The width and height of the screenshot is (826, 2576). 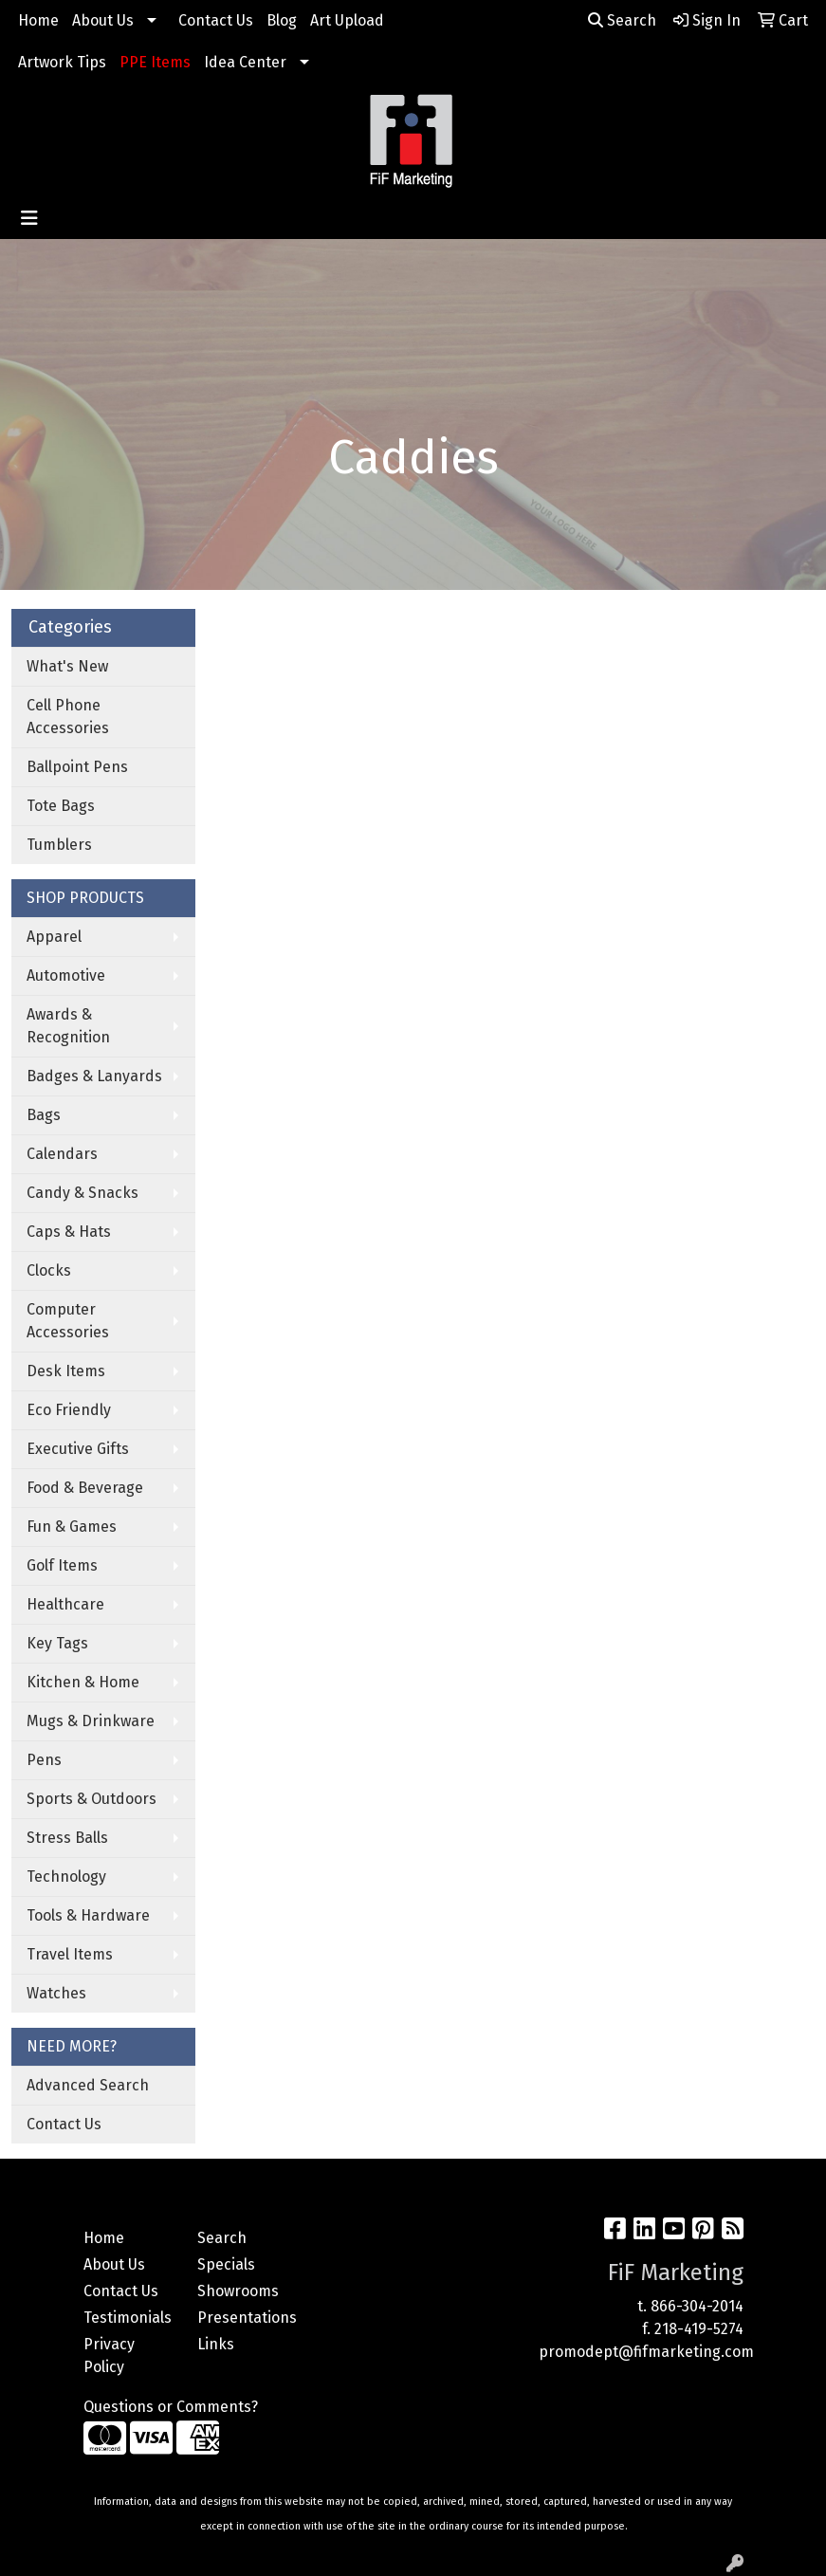 I want to click on Artwork Tips, so click(x=62, y=62).